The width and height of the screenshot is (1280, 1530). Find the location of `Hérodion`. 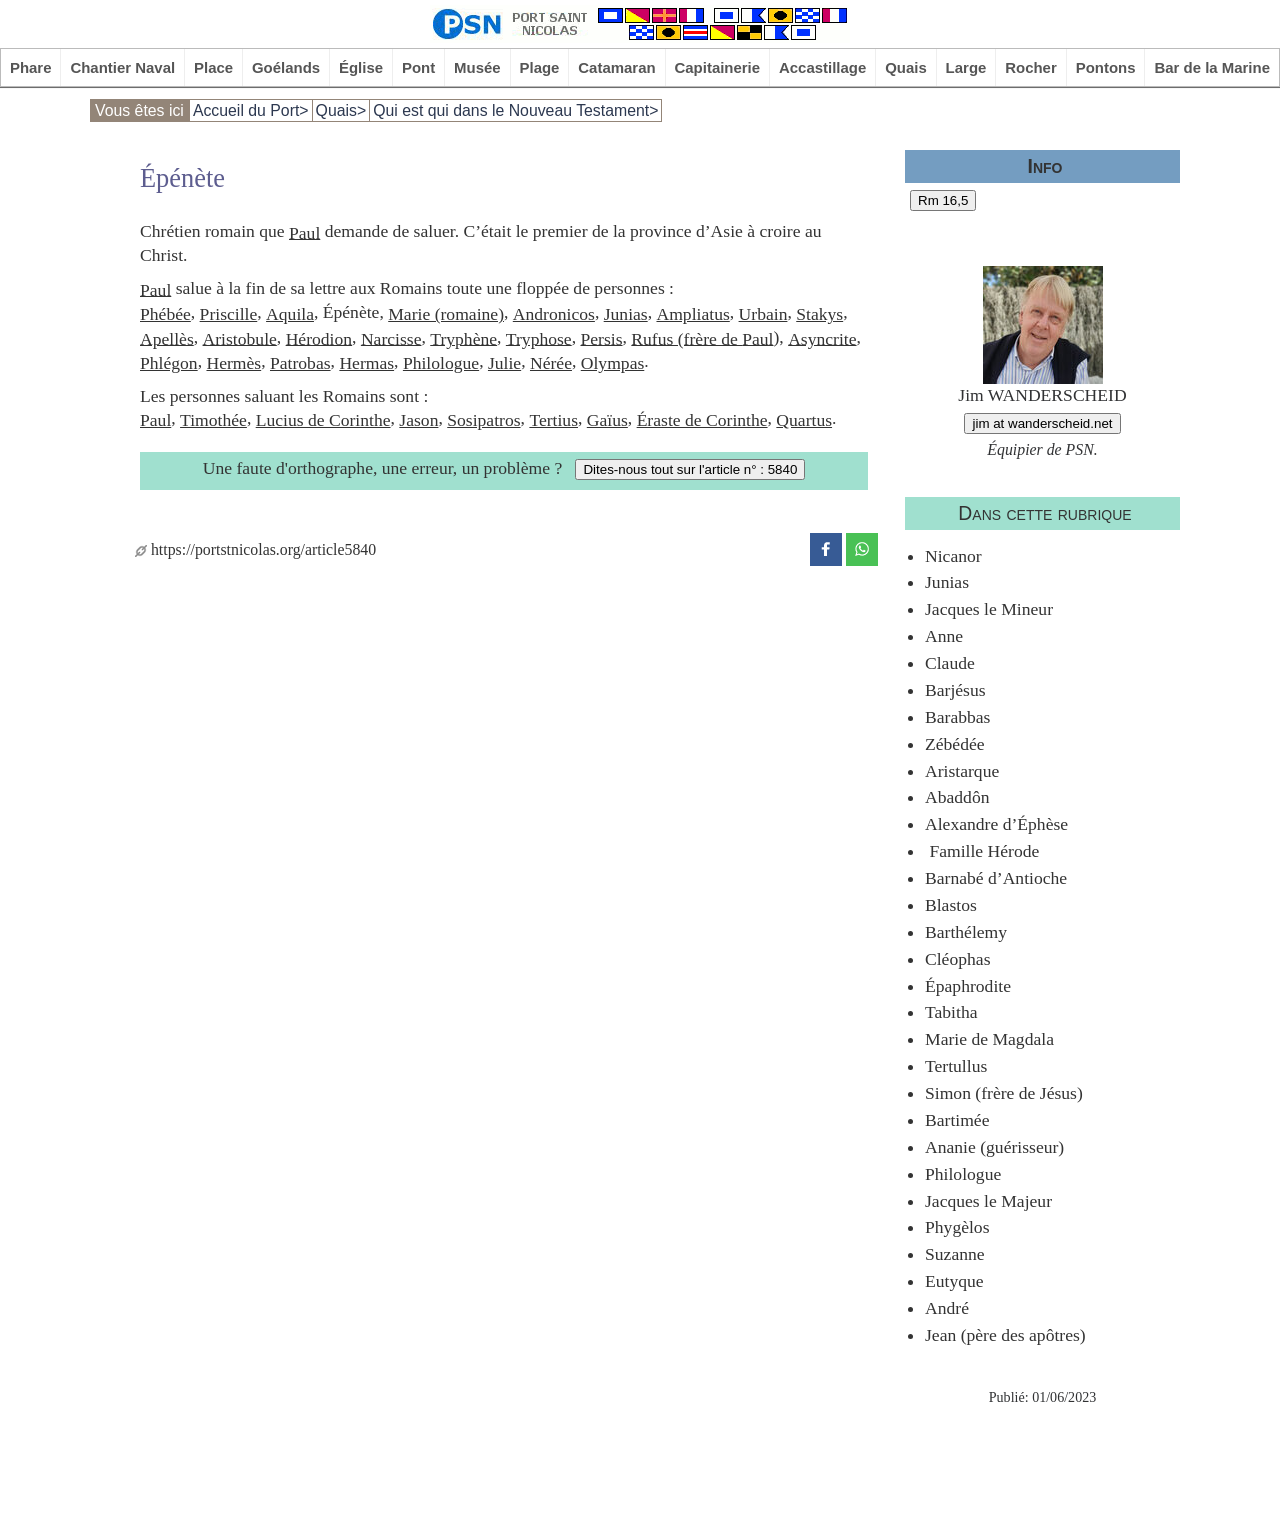

Hérodion is located at coordinates (319, 338).